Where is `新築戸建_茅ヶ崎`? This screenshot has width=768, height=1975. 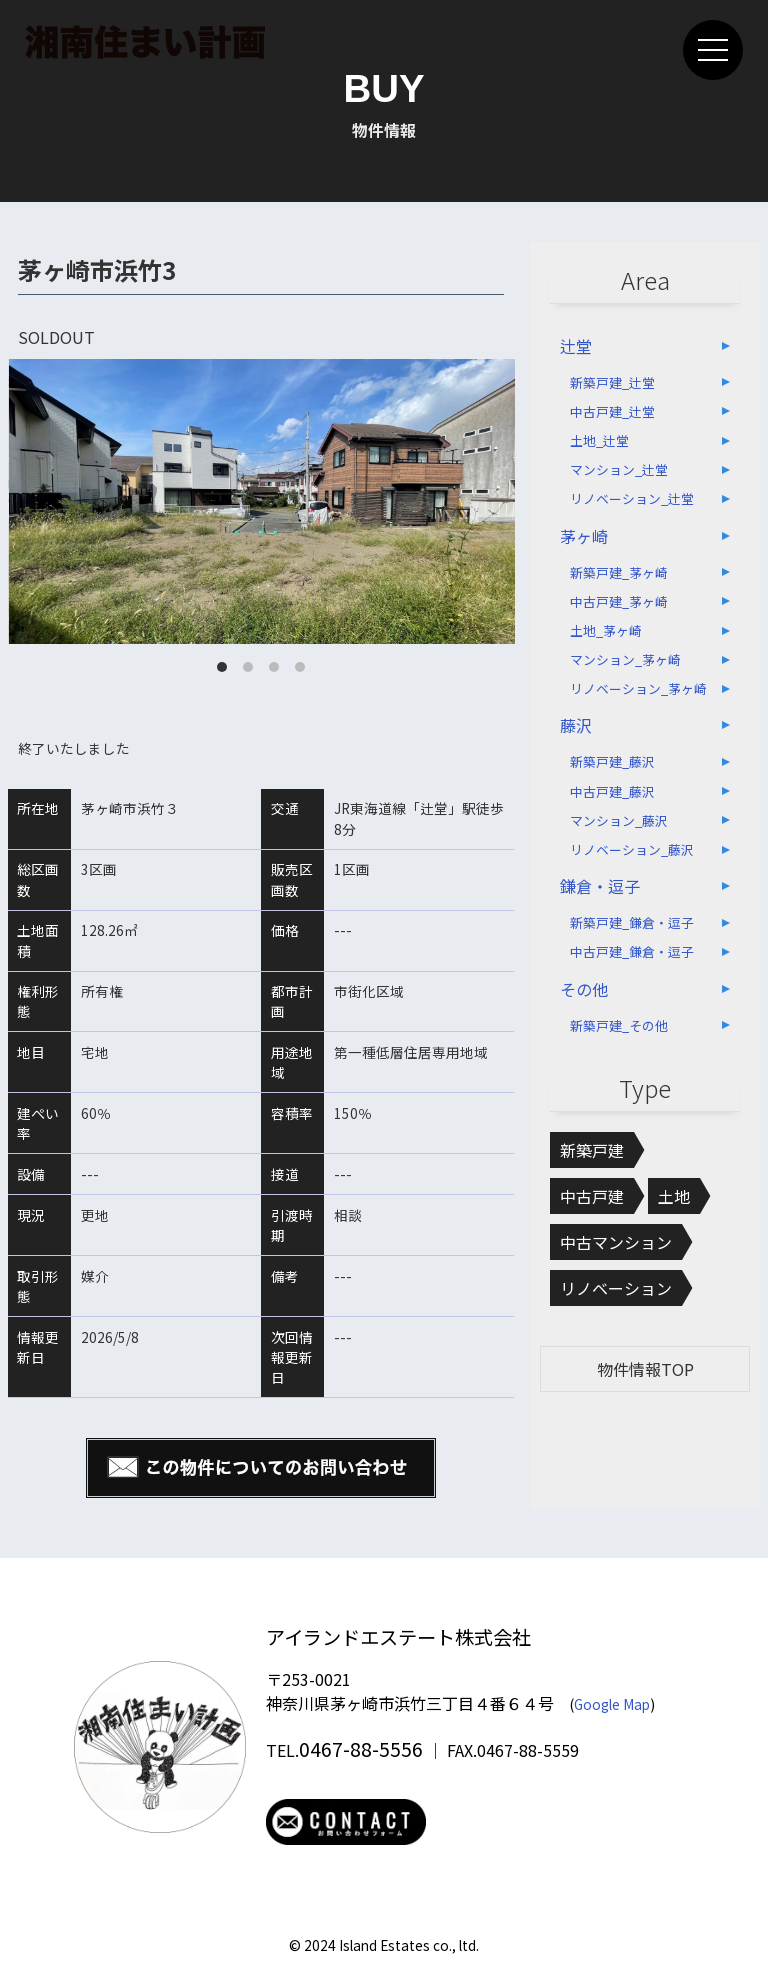
新築戸建_茅ヶ崎 is located at coordinates (619, 572).